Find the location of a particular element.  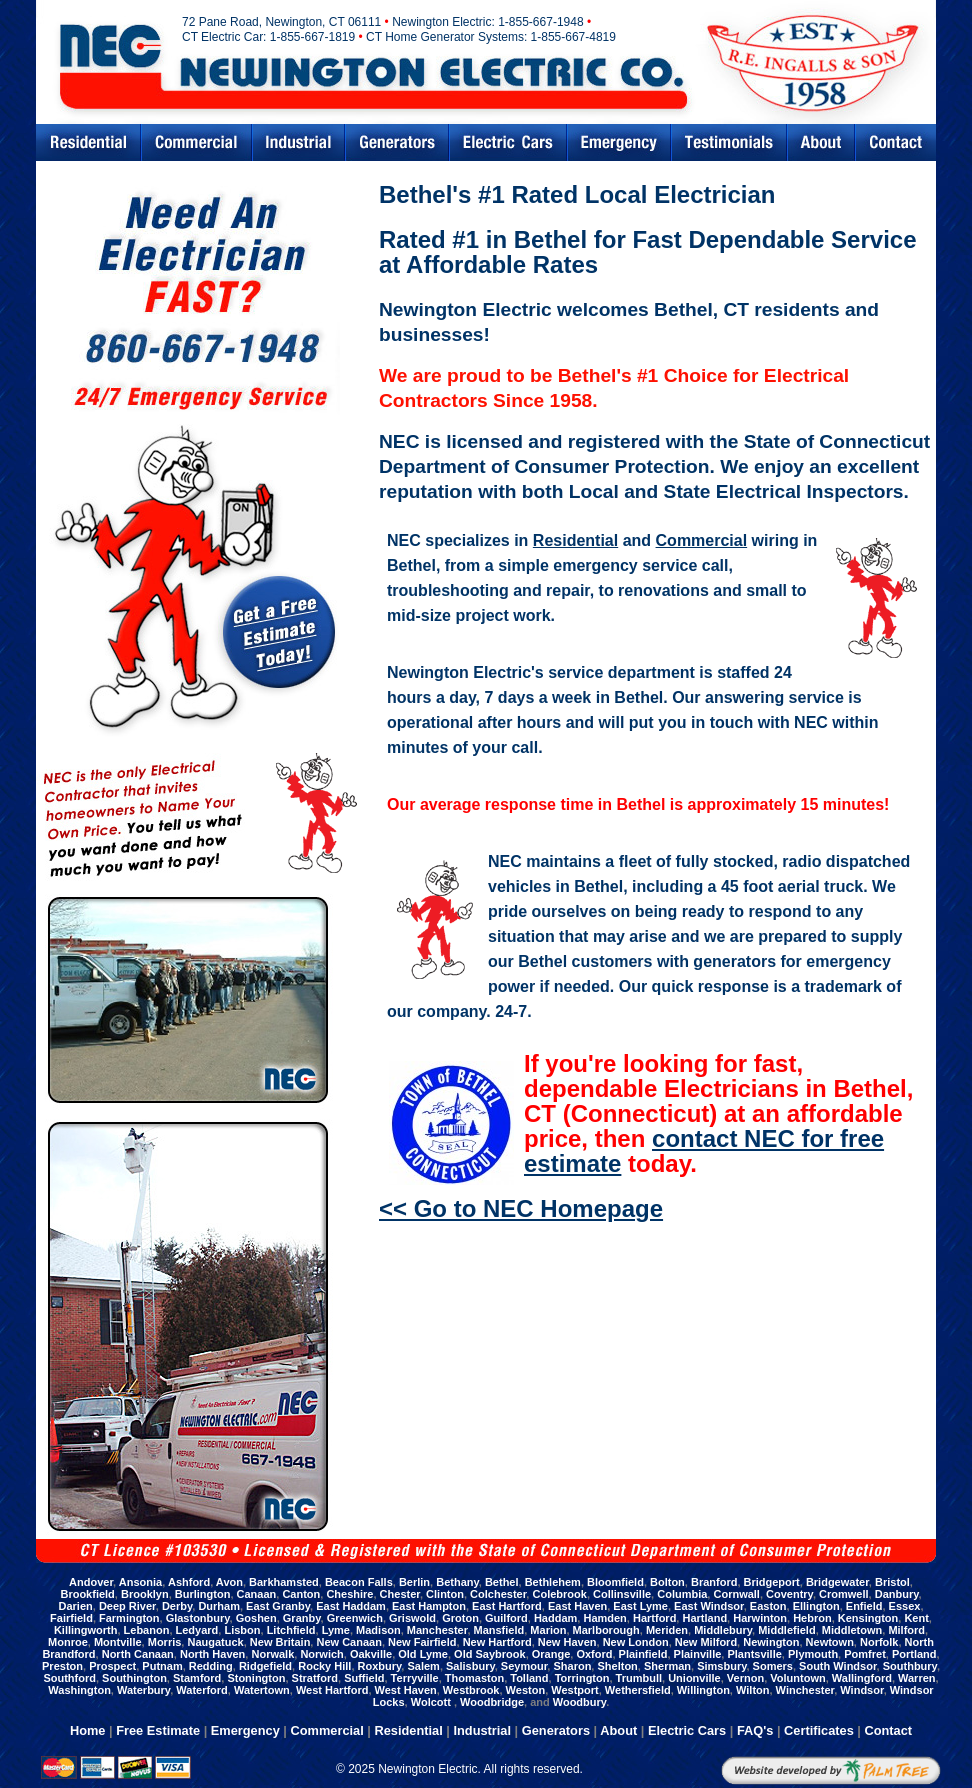

Guilford is located at coordinates (506, 1618).